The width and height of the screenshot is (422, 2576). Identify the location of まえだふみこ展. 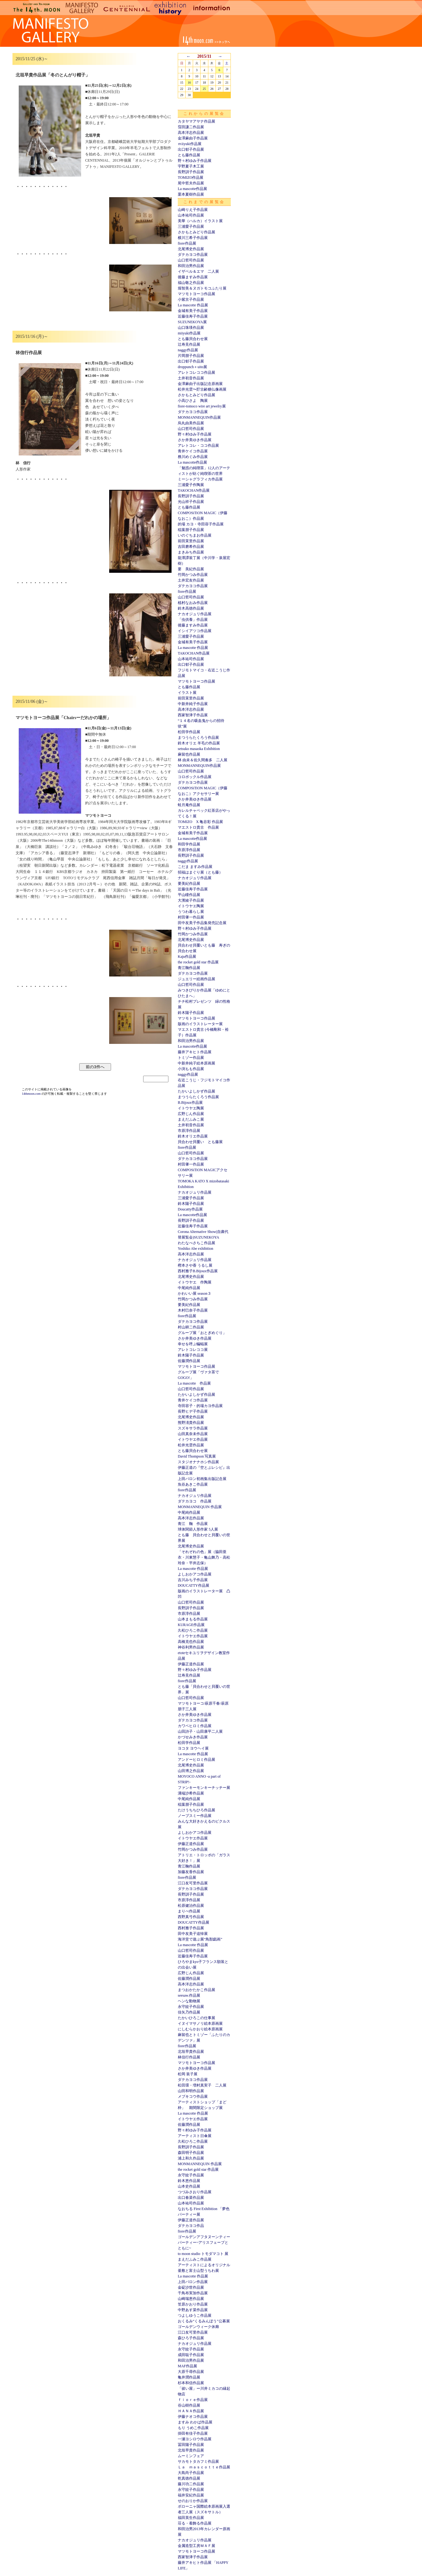
(191, 1119).